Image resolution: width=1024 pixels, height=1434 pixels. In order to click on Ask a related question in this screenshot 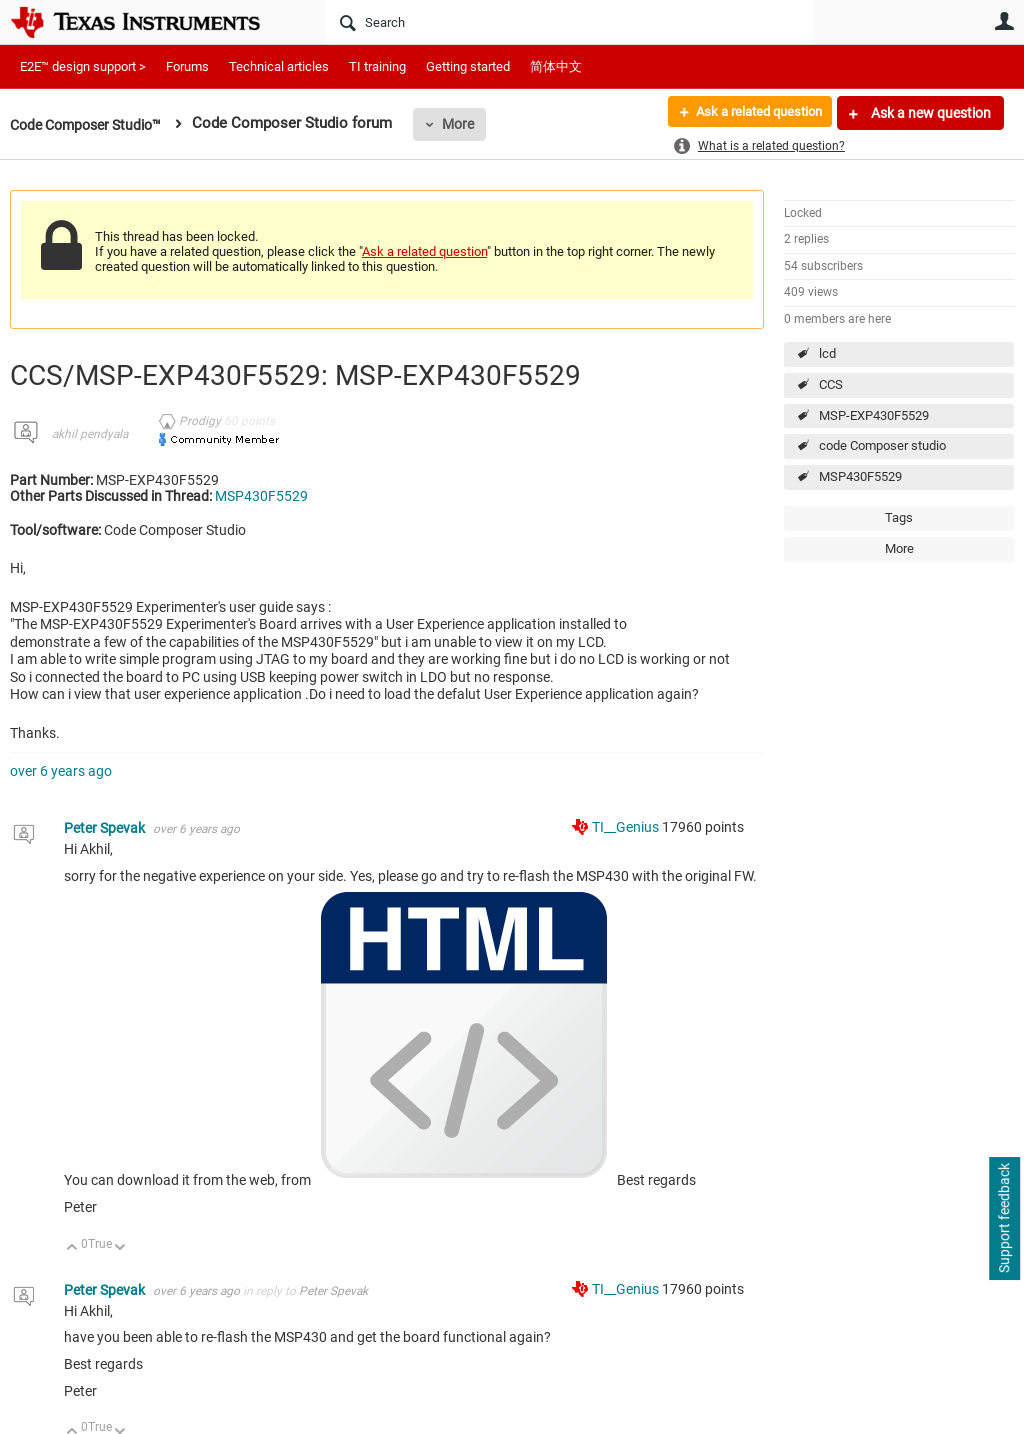, I will do `click(750, 113)`.